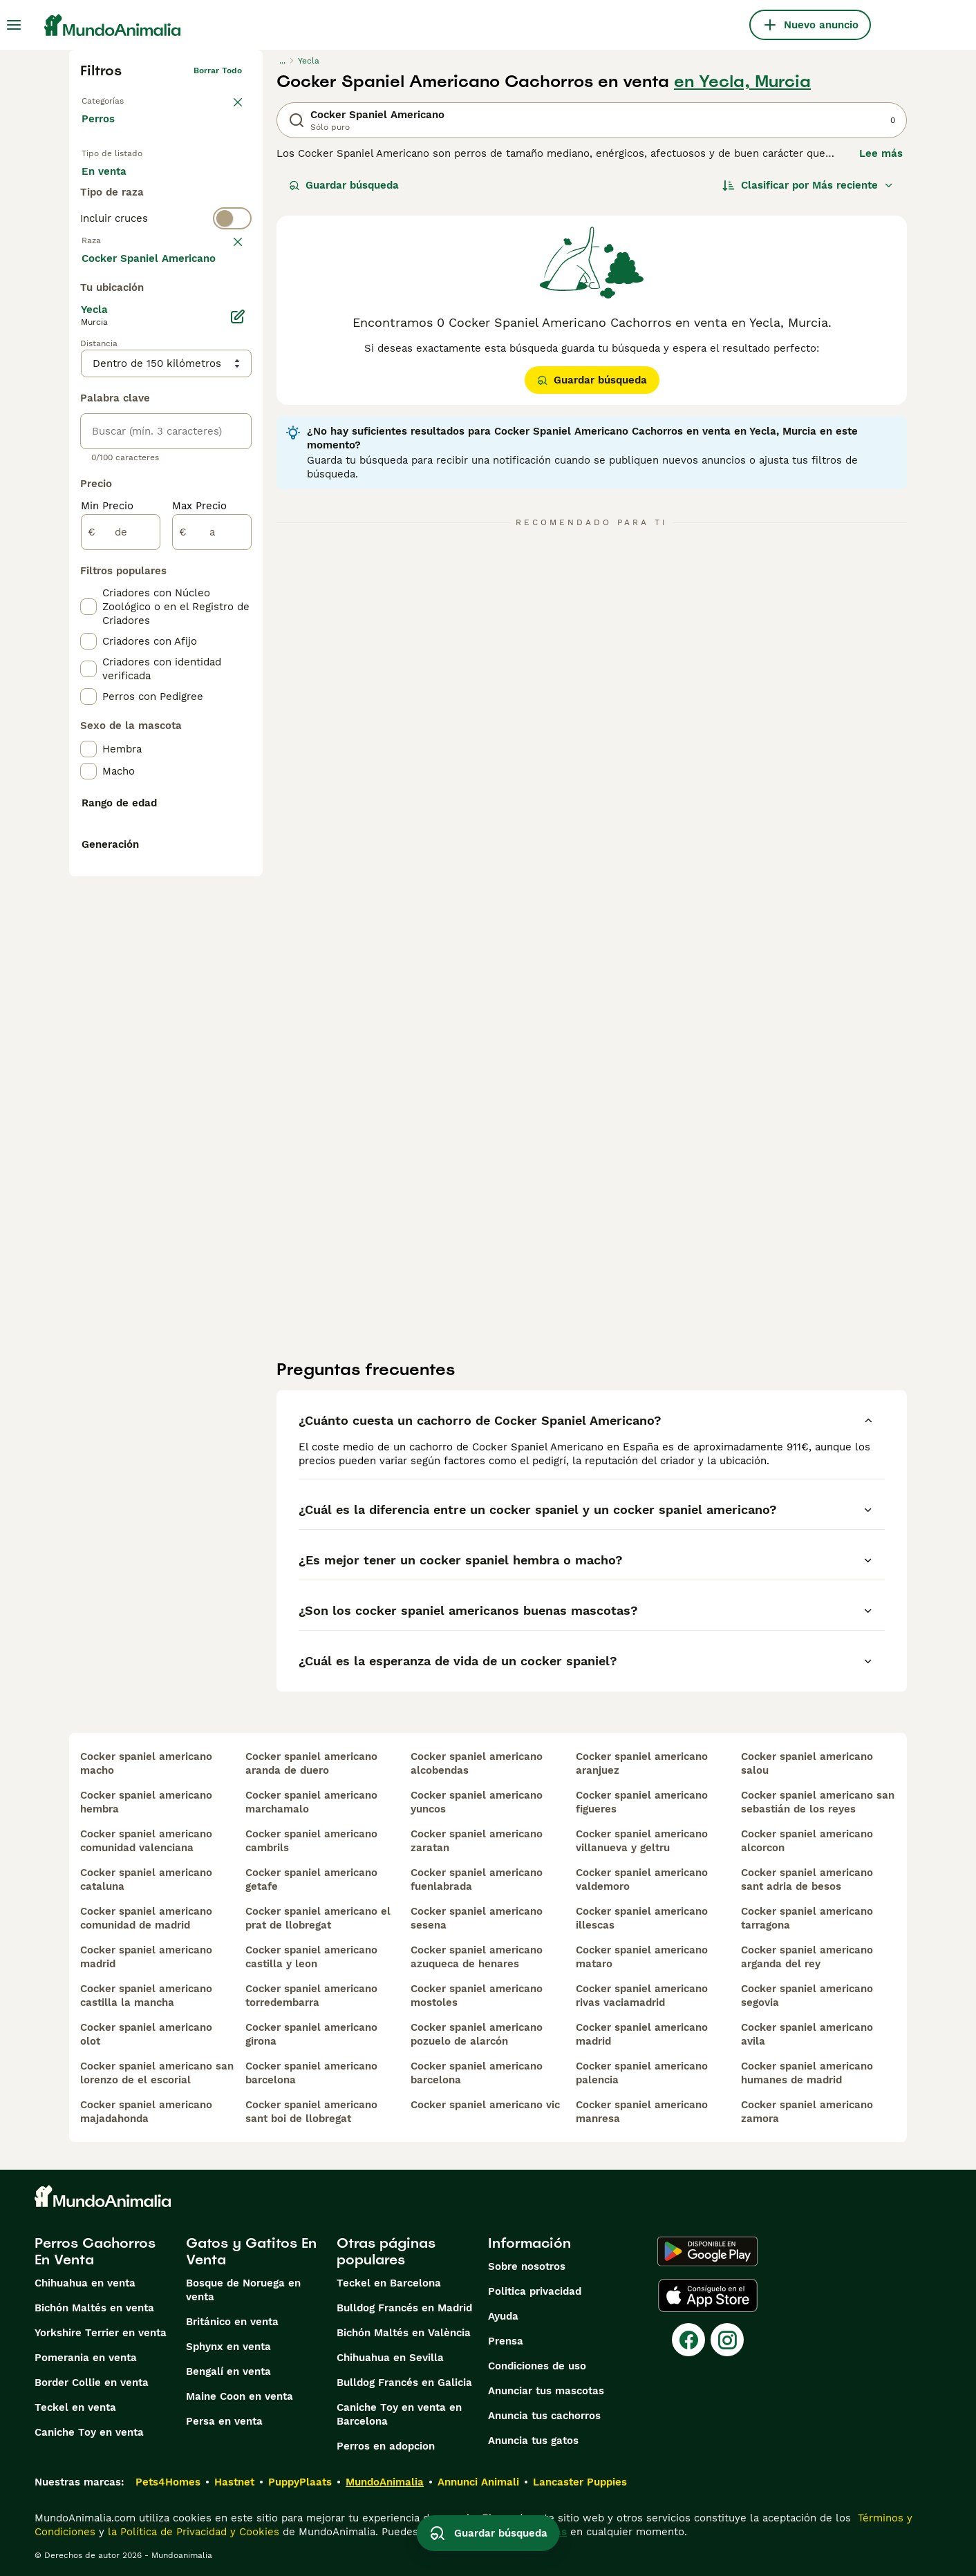 The image size is (976, 2576). Describe the element at coordinates (85, 2283) in the screenshot. I see `Chihuahua en venta` at that location.